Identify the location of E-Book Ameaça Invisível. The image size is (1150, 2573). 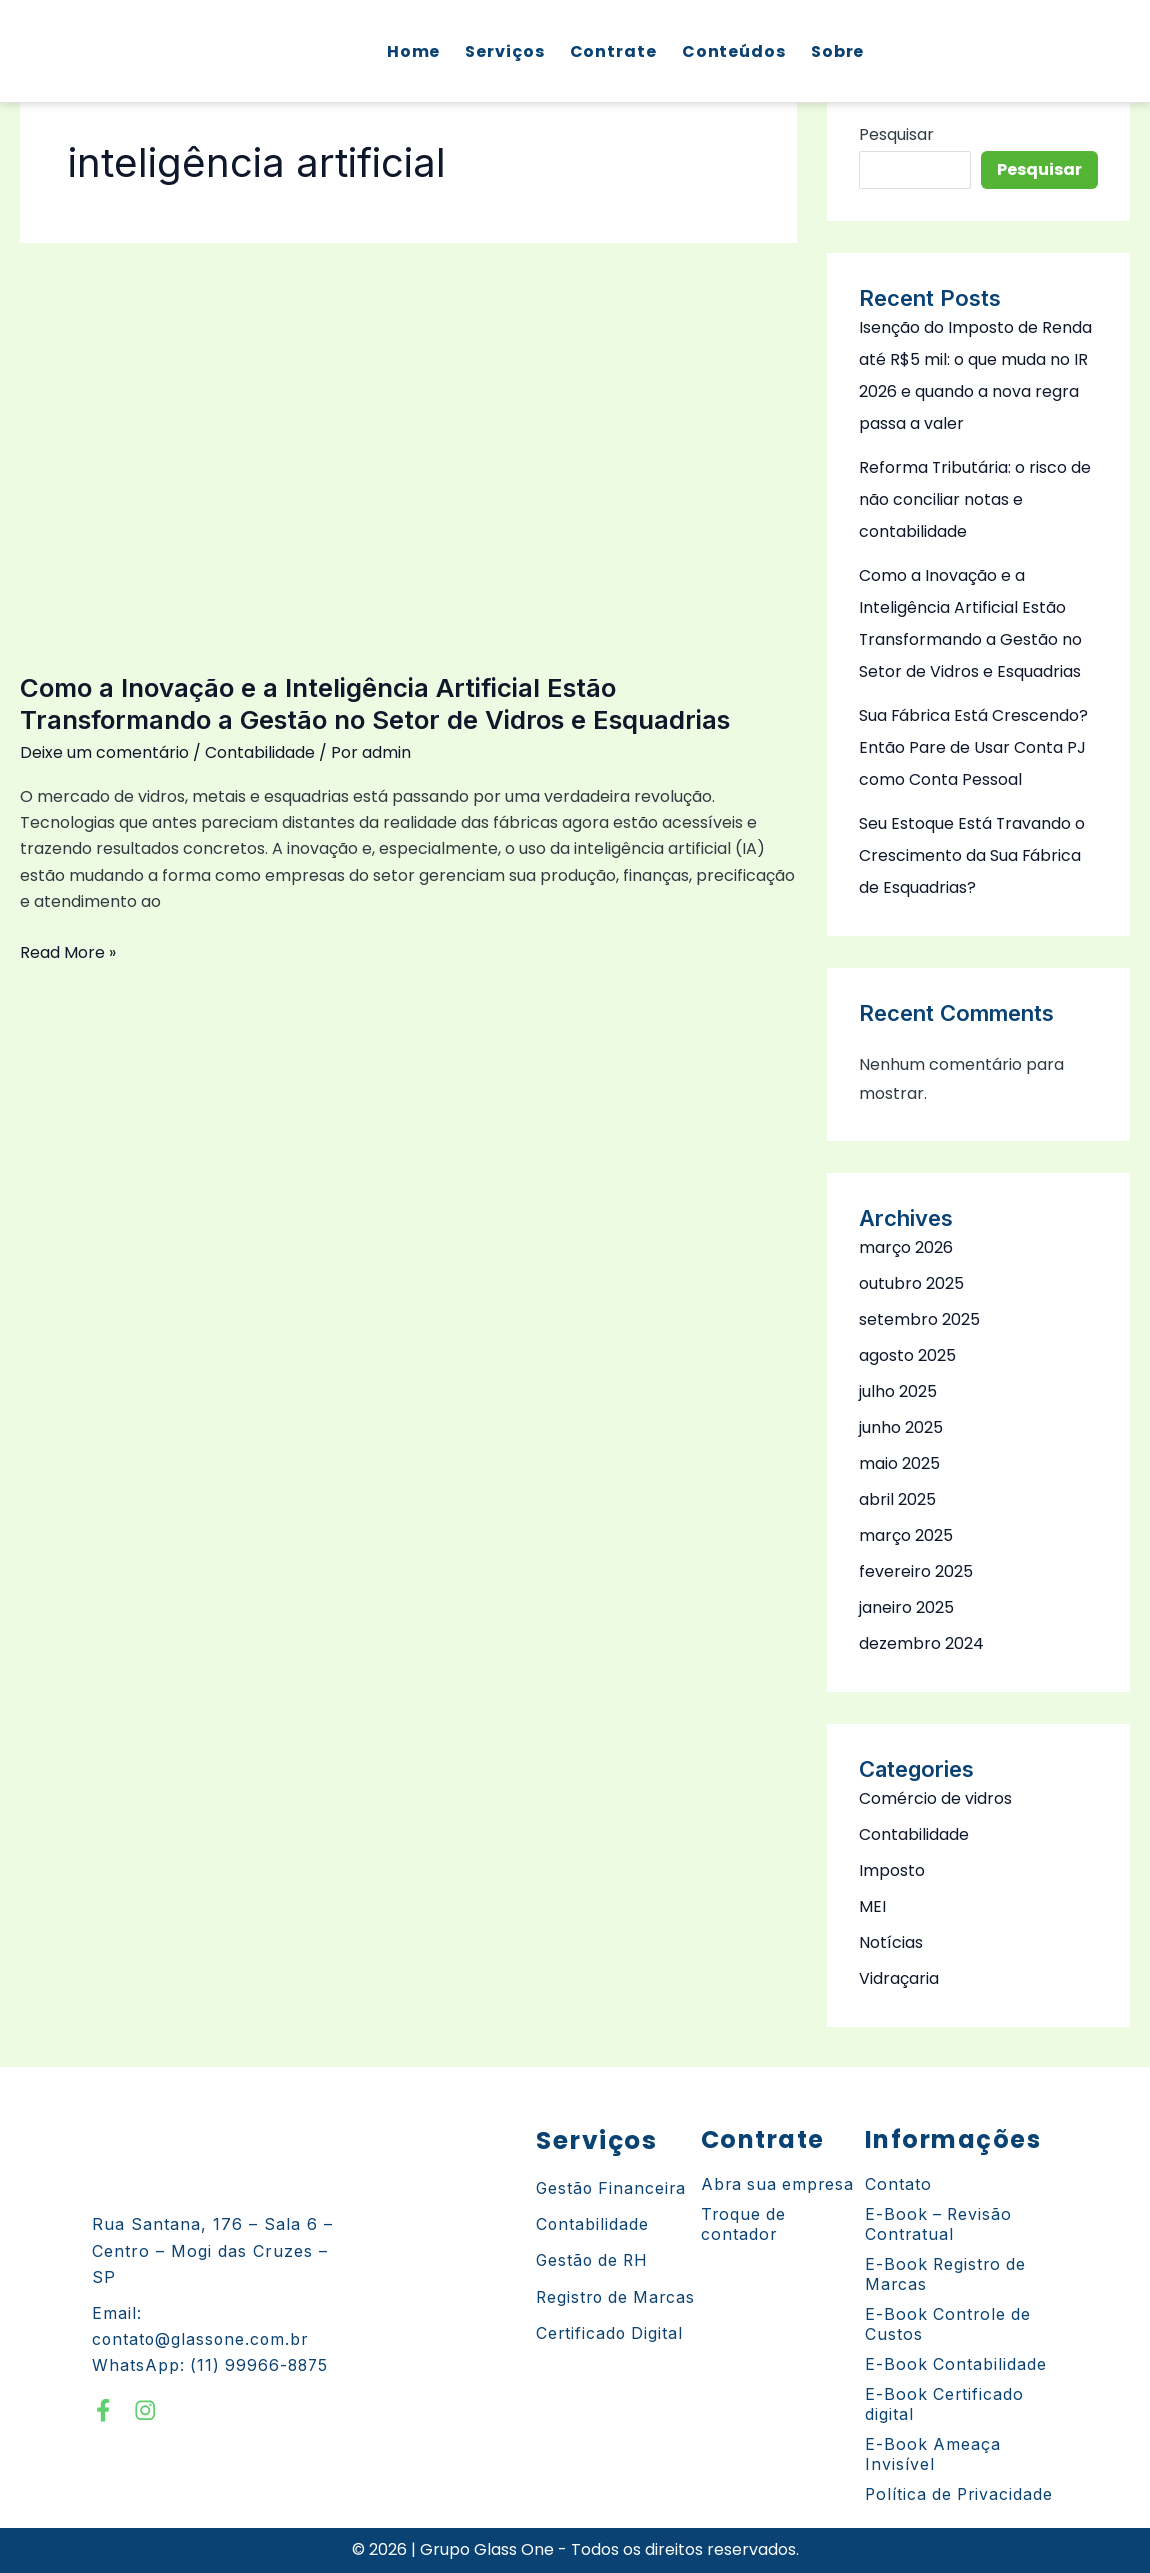
(933, 2455).